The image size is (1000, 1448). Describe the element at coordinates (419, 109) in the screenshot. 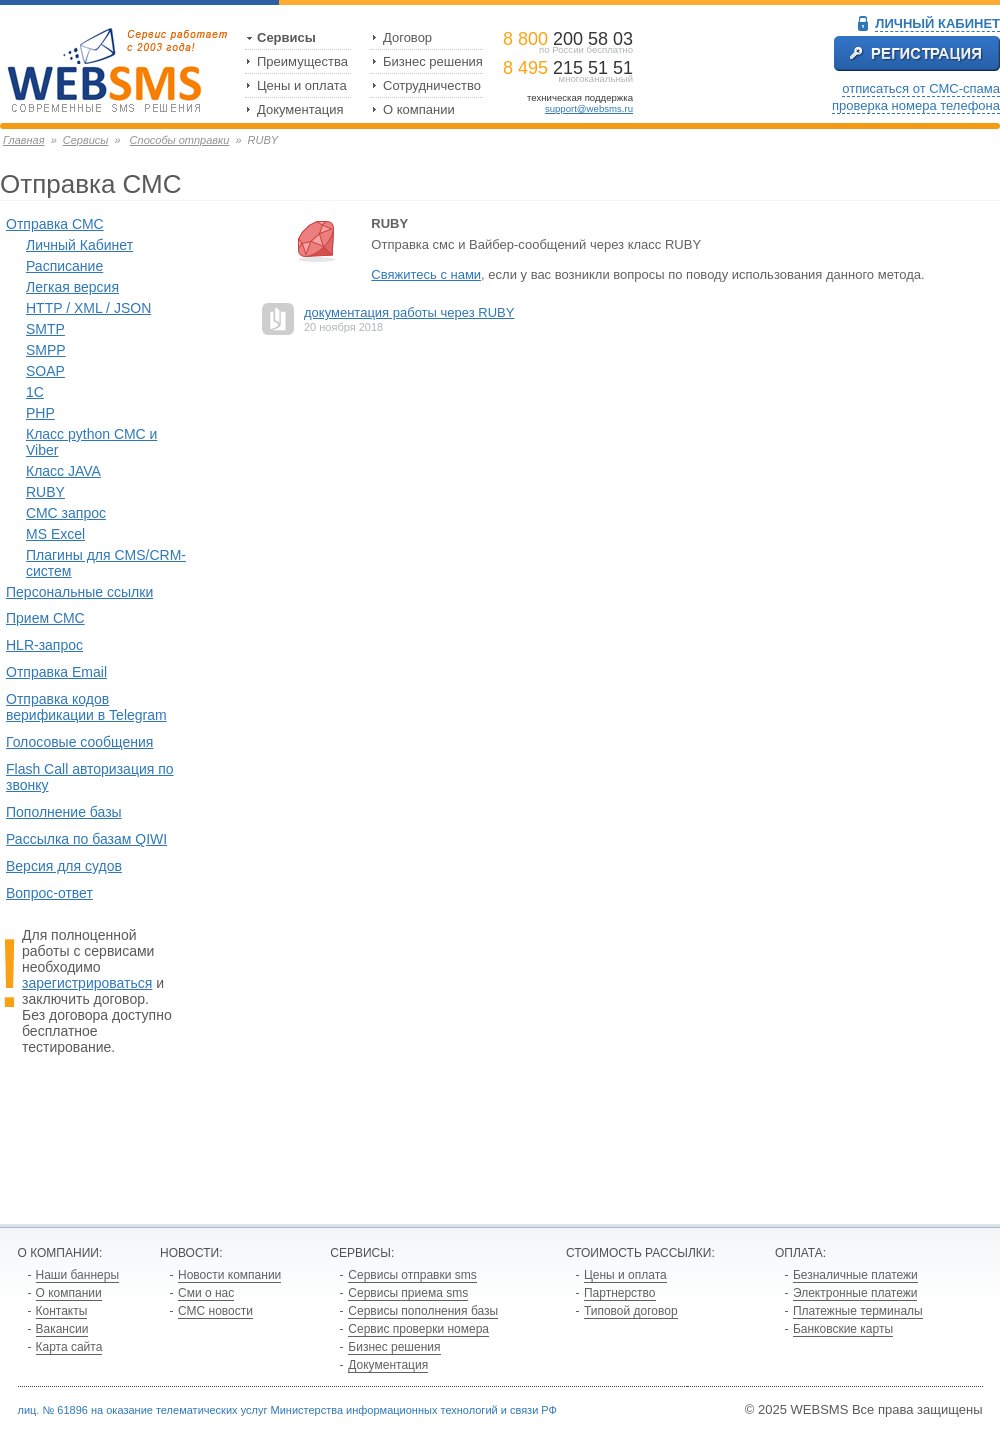

I see `О компании` at that location.